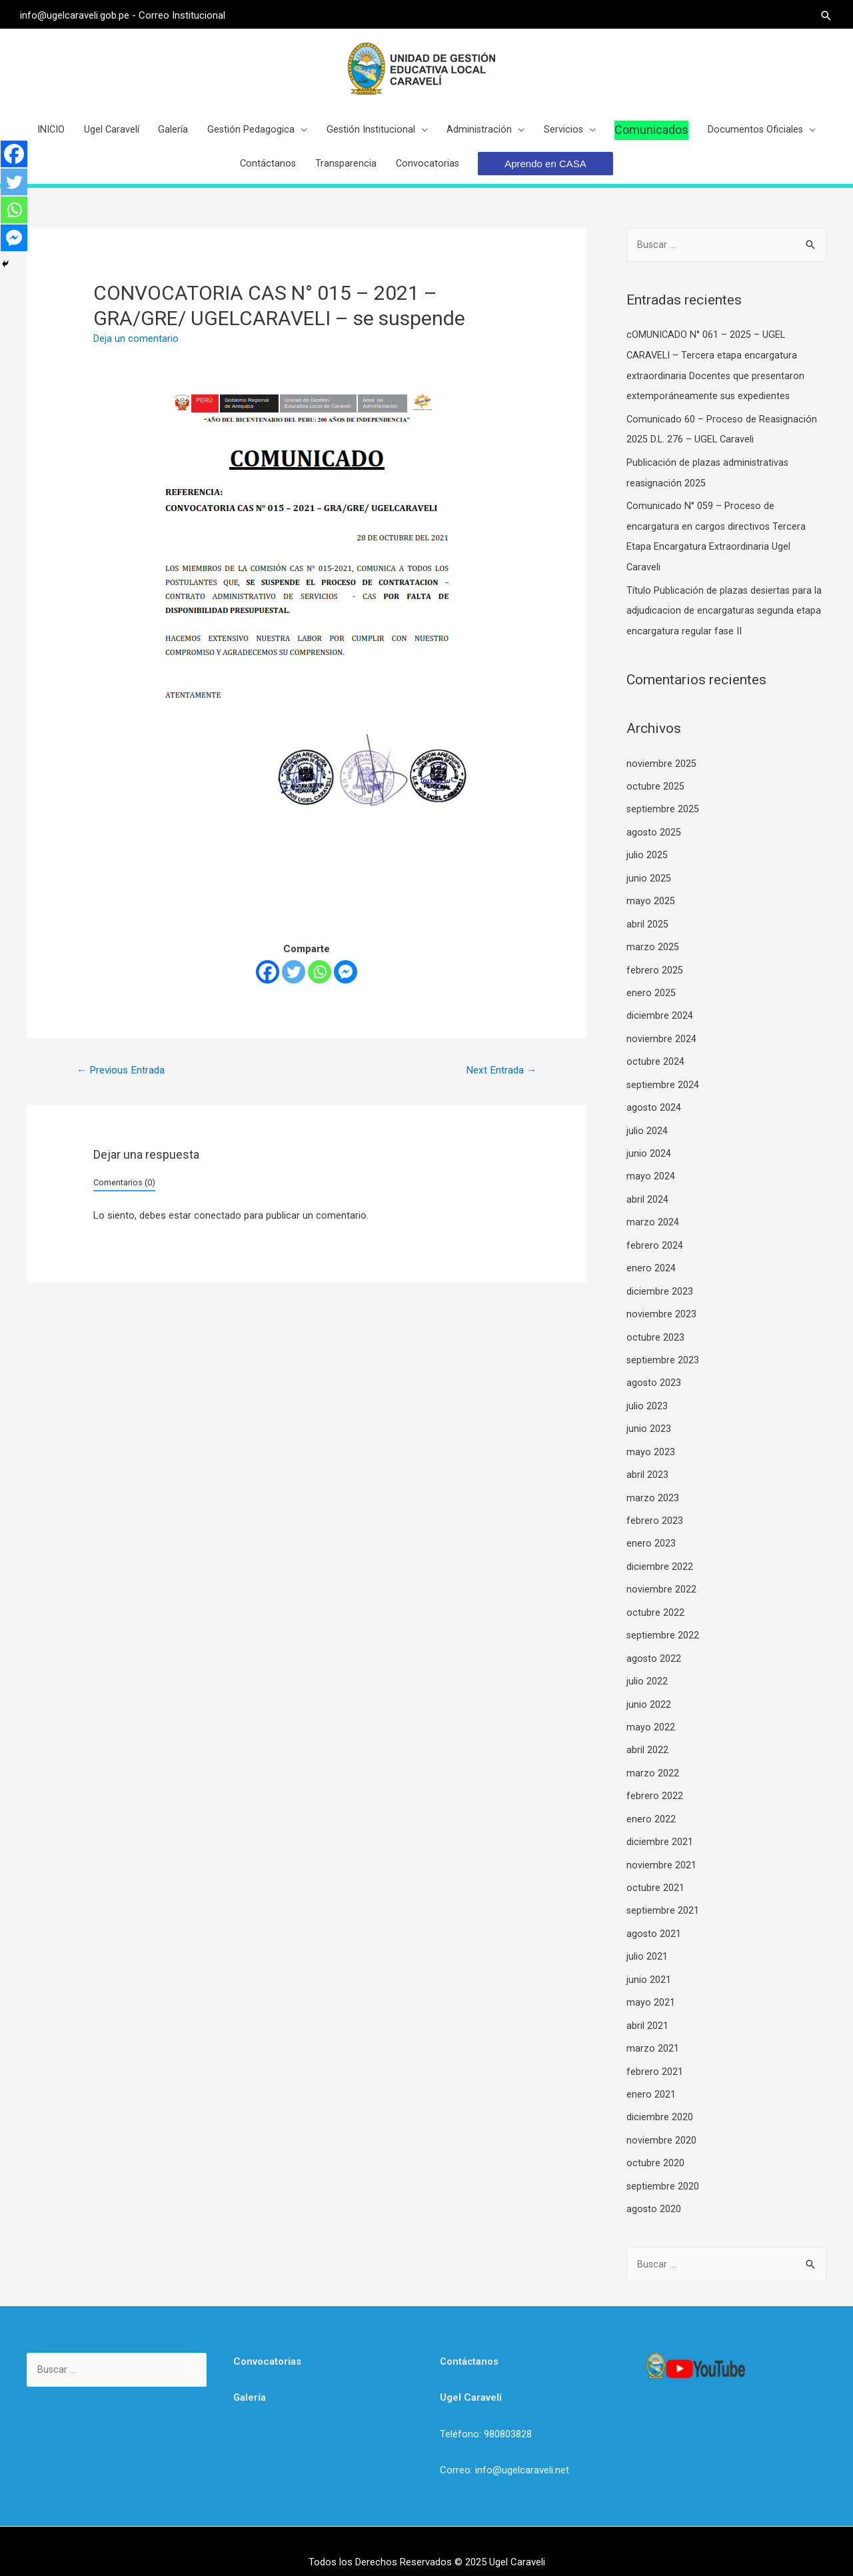 The height and width of the screenshot is (2576, 853). What do you see at coordinates (123, 1082) in the screenshot?
I see `Previous Entrada` at bounding box center [123, 1082].